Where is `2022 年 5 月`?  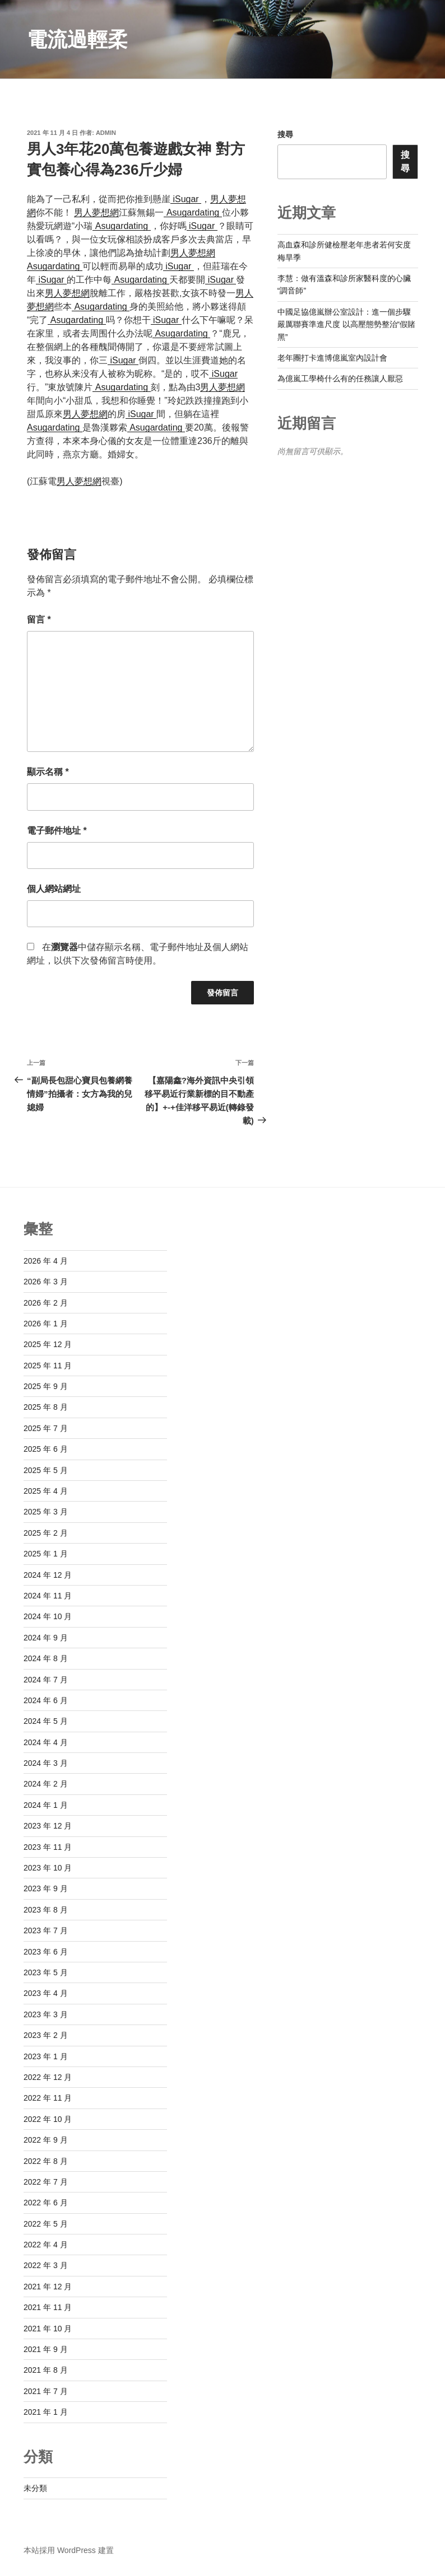
2022 年 5 月 is located at coordinates (46, 2223).